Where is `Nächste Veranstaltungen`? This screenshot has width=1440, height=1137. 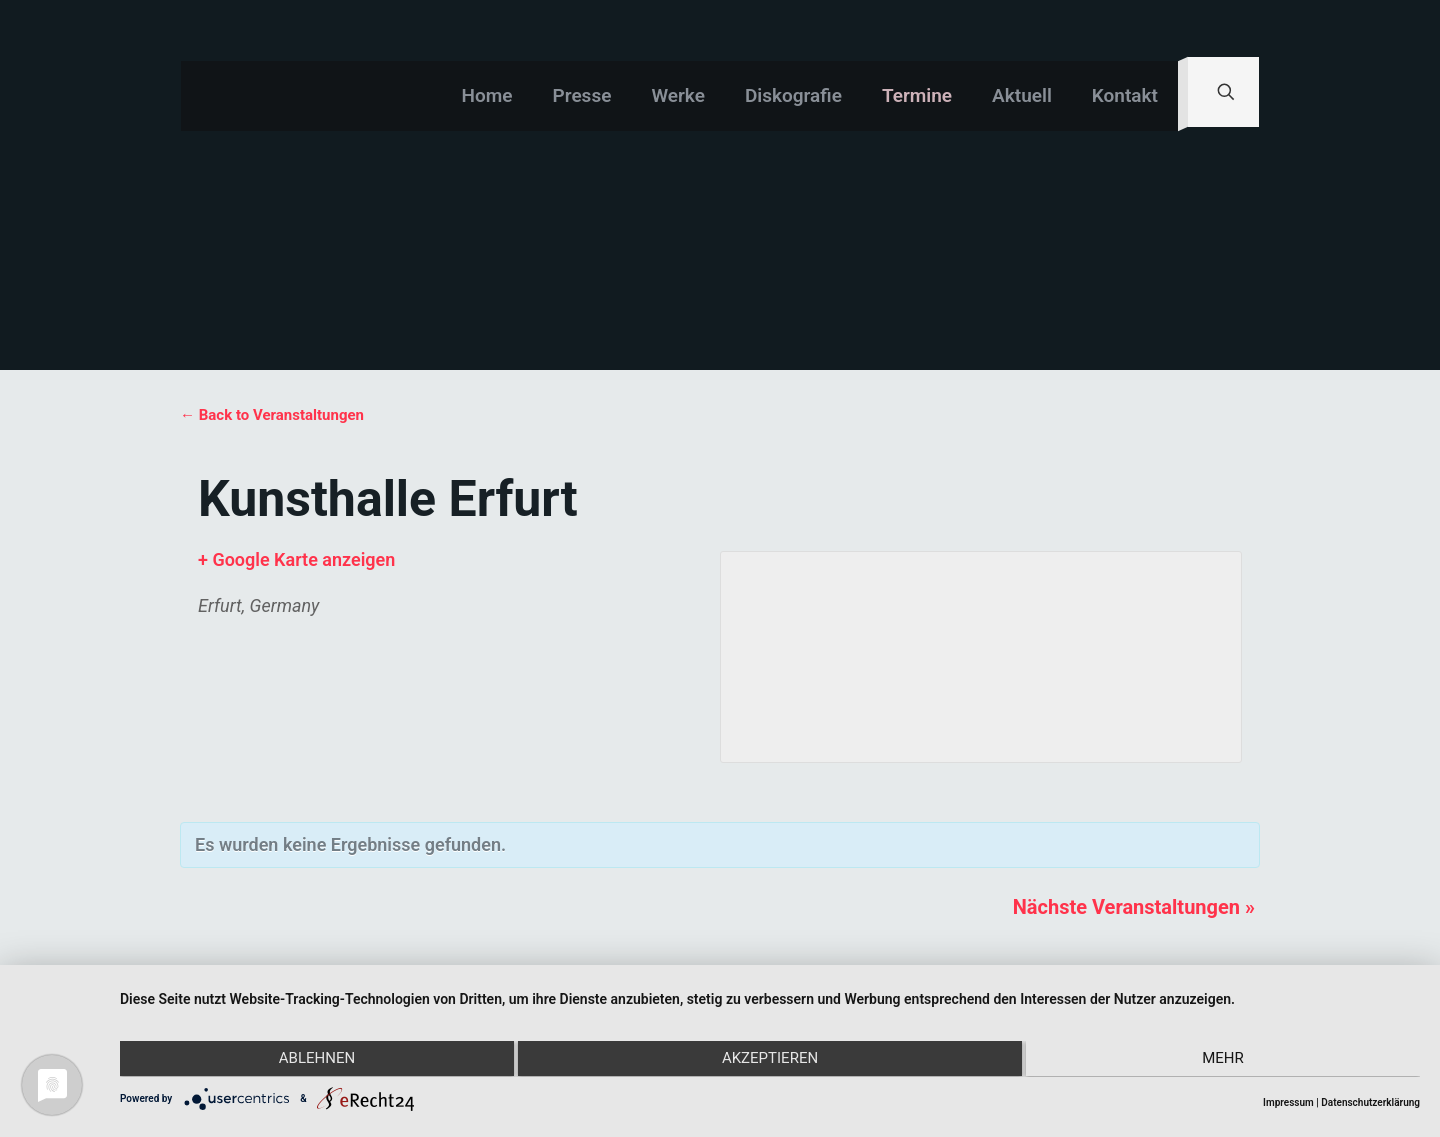 Nächste Veranstaltungen is located at coordinates (1134, 907).